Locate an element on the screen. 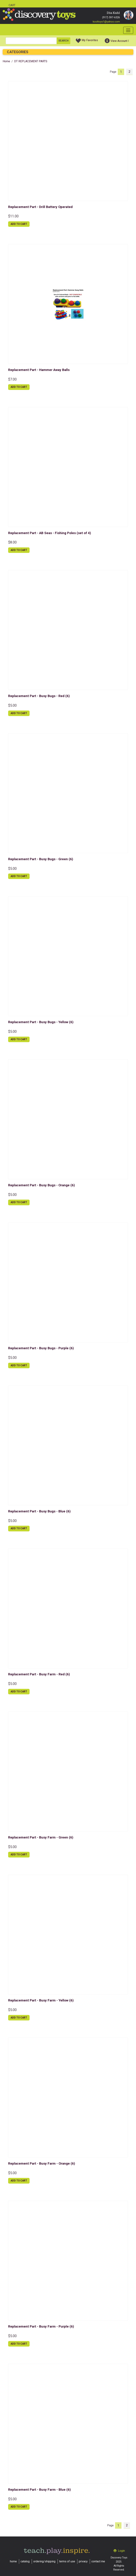 The image size is (136, 2576). contact me is located at coordinates (98, 2561).